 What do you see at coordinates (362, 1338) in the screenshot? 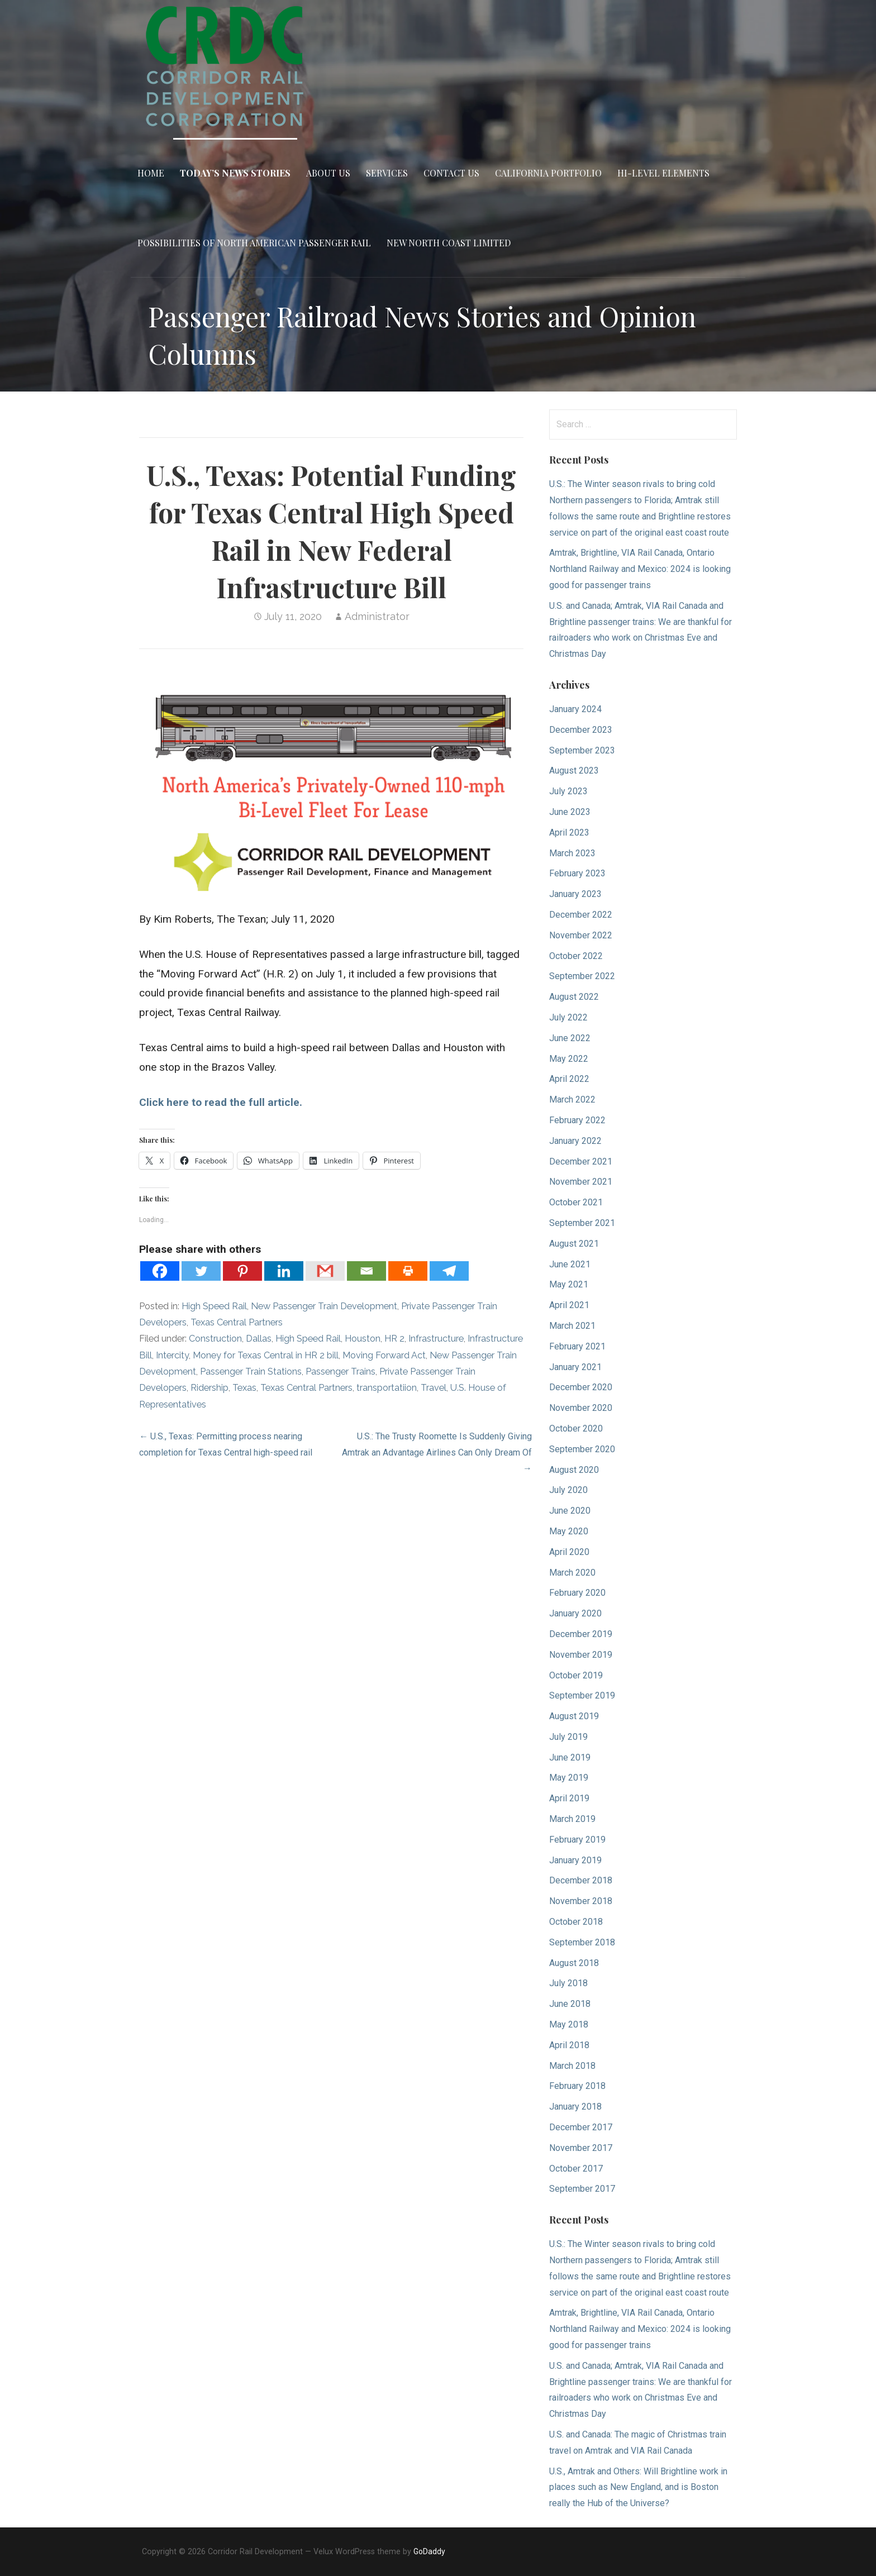
I see `Houston` at bounding box center [362, 1338].